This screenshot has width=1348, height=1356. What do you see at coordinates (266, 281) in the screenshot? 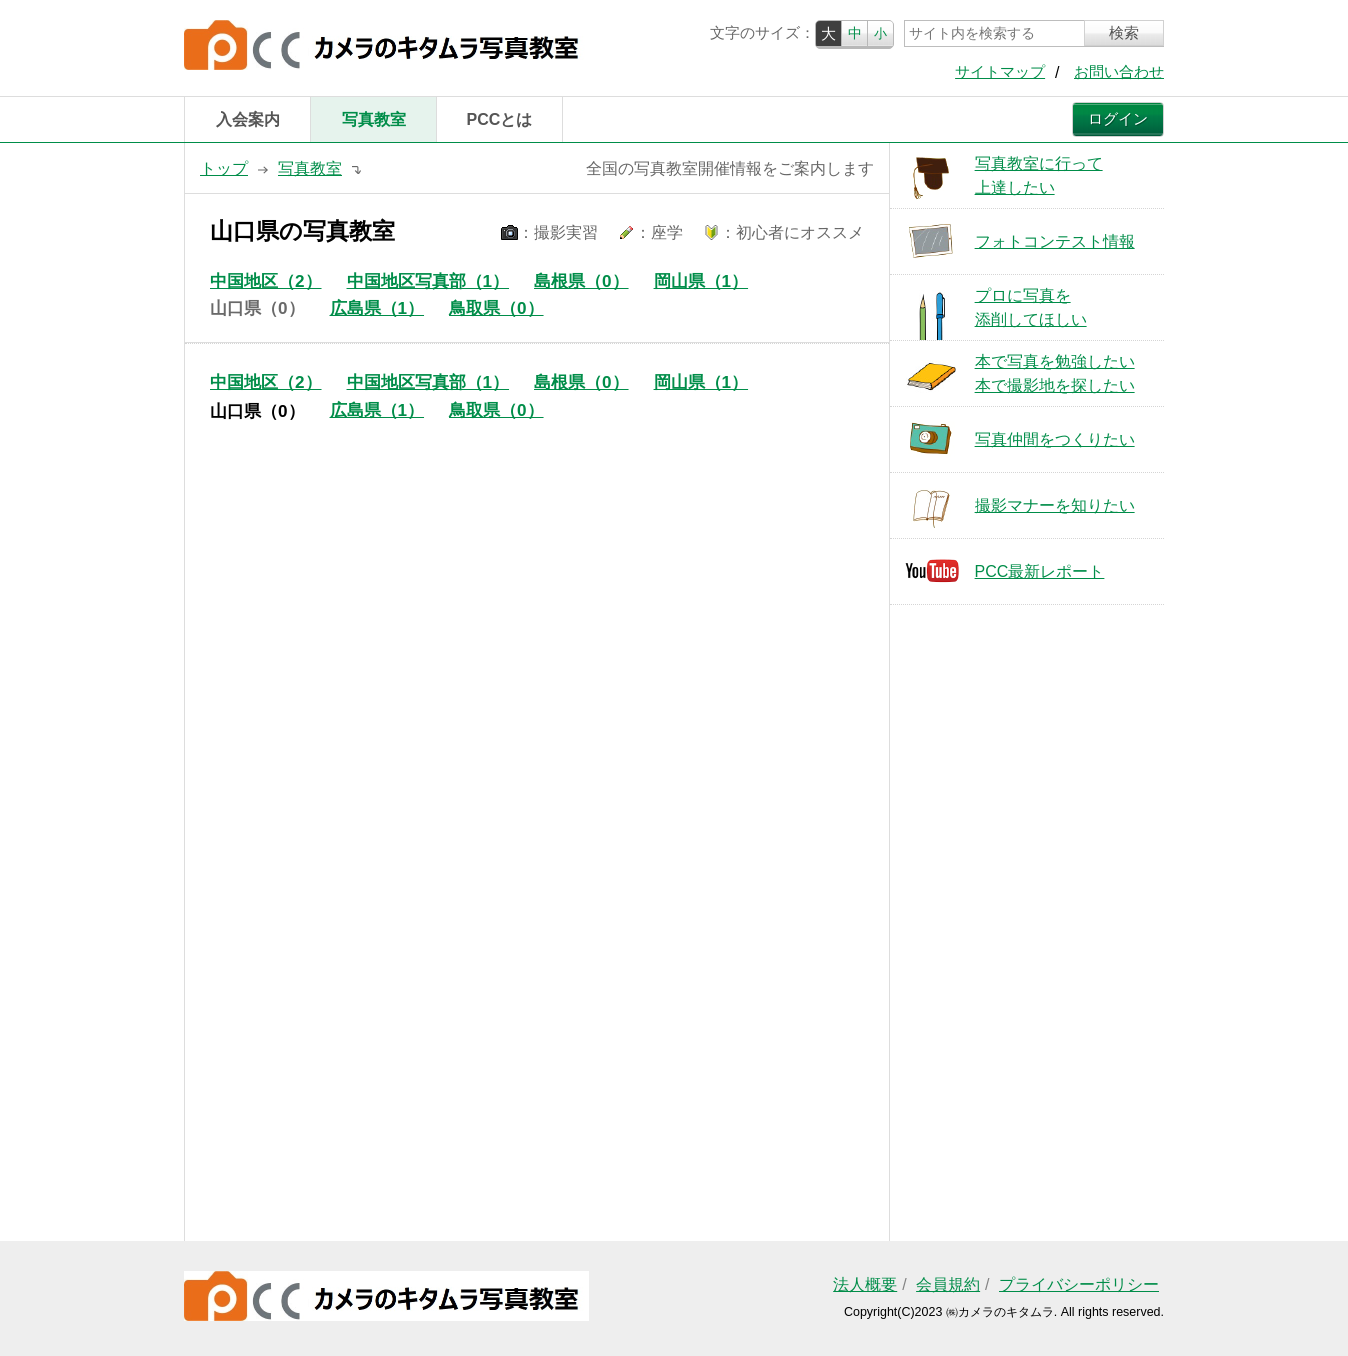
I see `中国地区（2）` at bounding box center [266, 281].